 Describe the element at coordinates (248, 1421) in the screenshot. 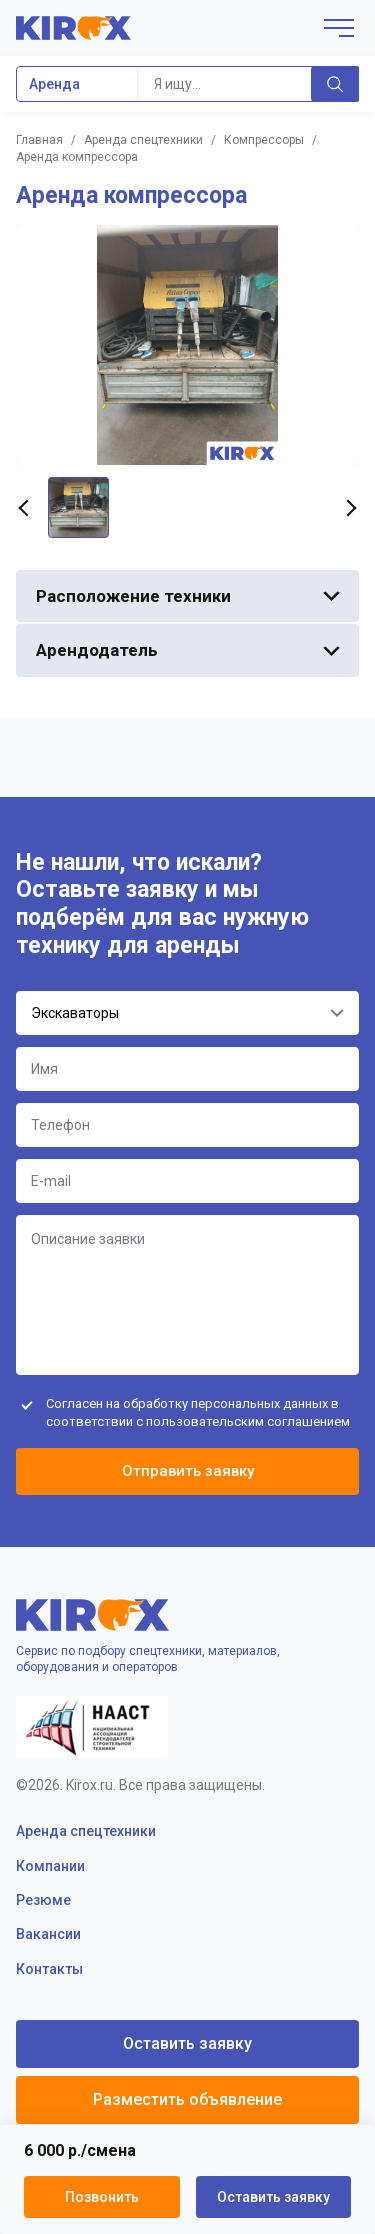

I see `пользовательским соглашением` at that location.